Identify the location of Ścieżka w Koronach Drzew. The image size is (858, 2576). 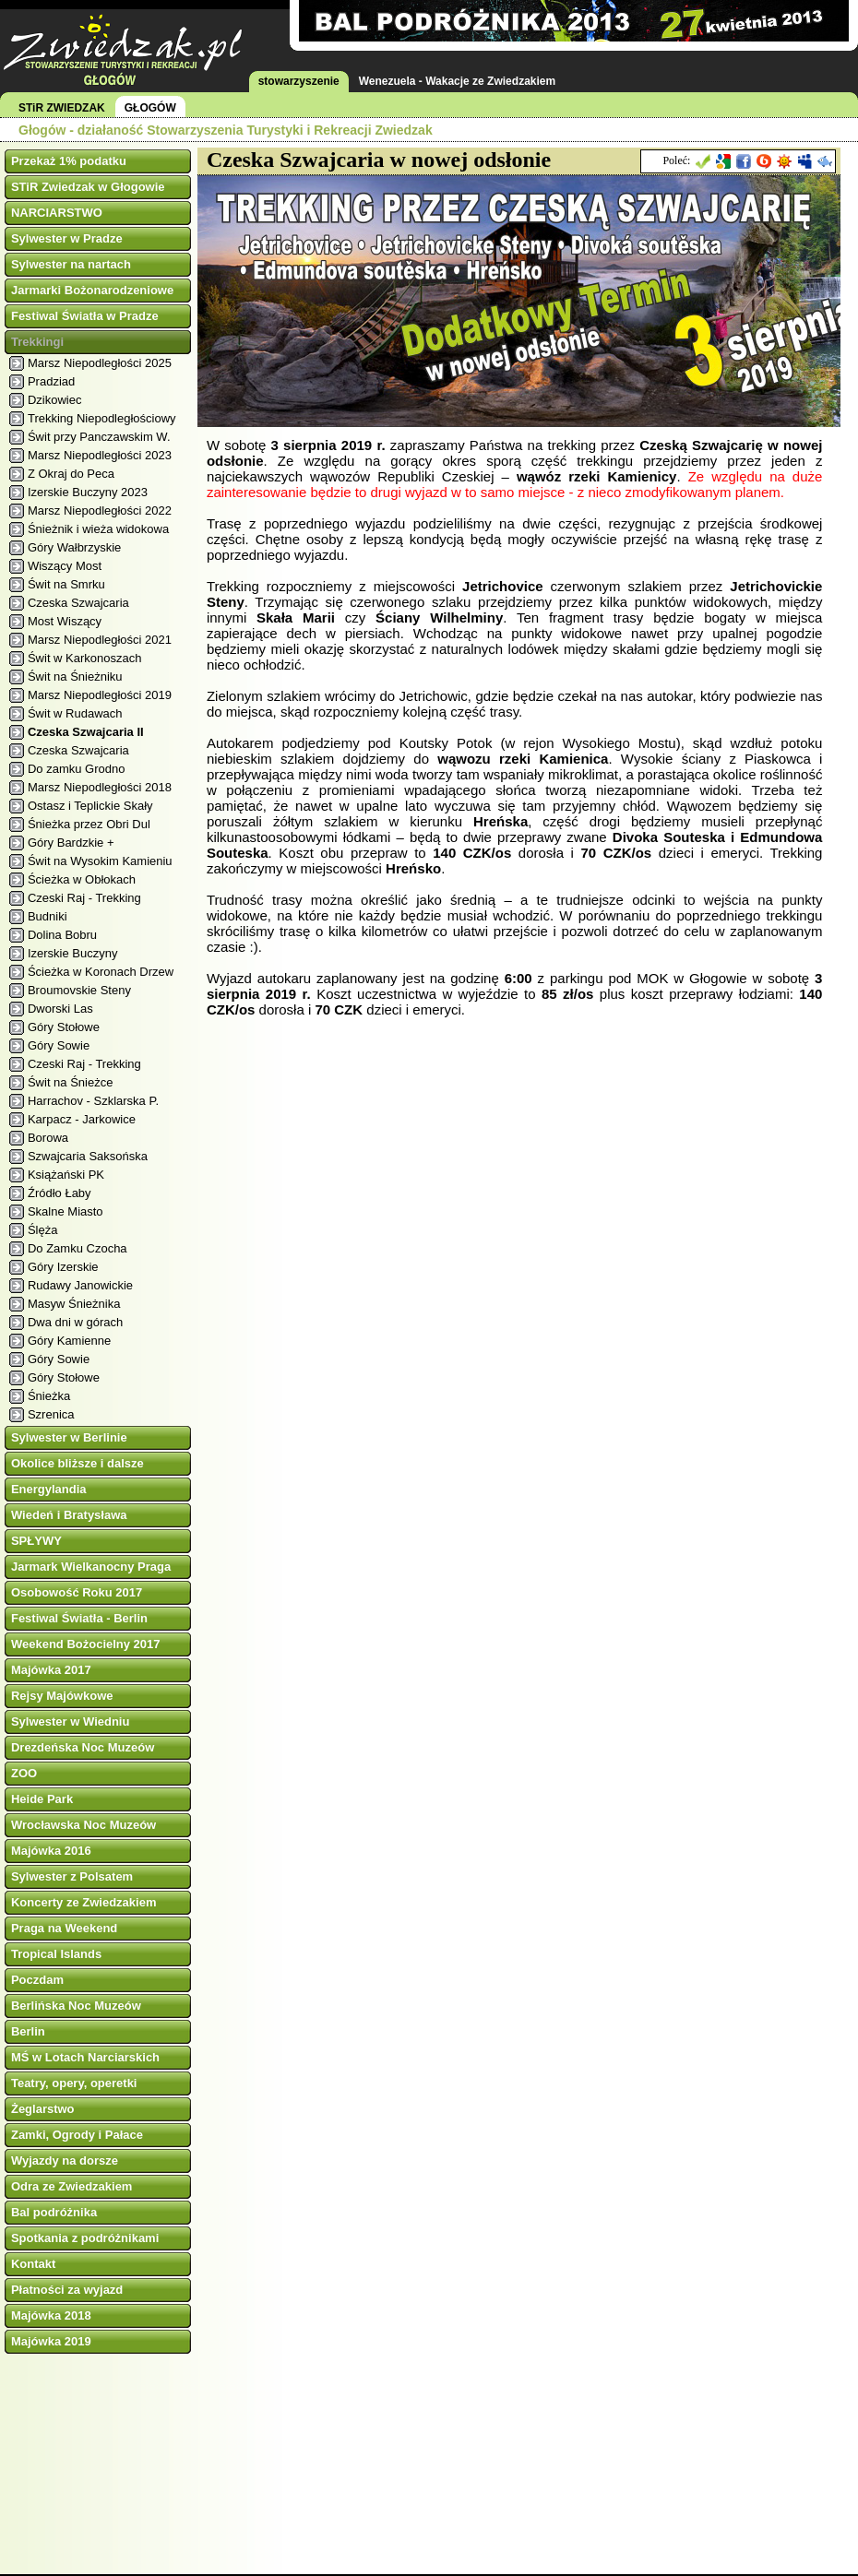
(100, 972).